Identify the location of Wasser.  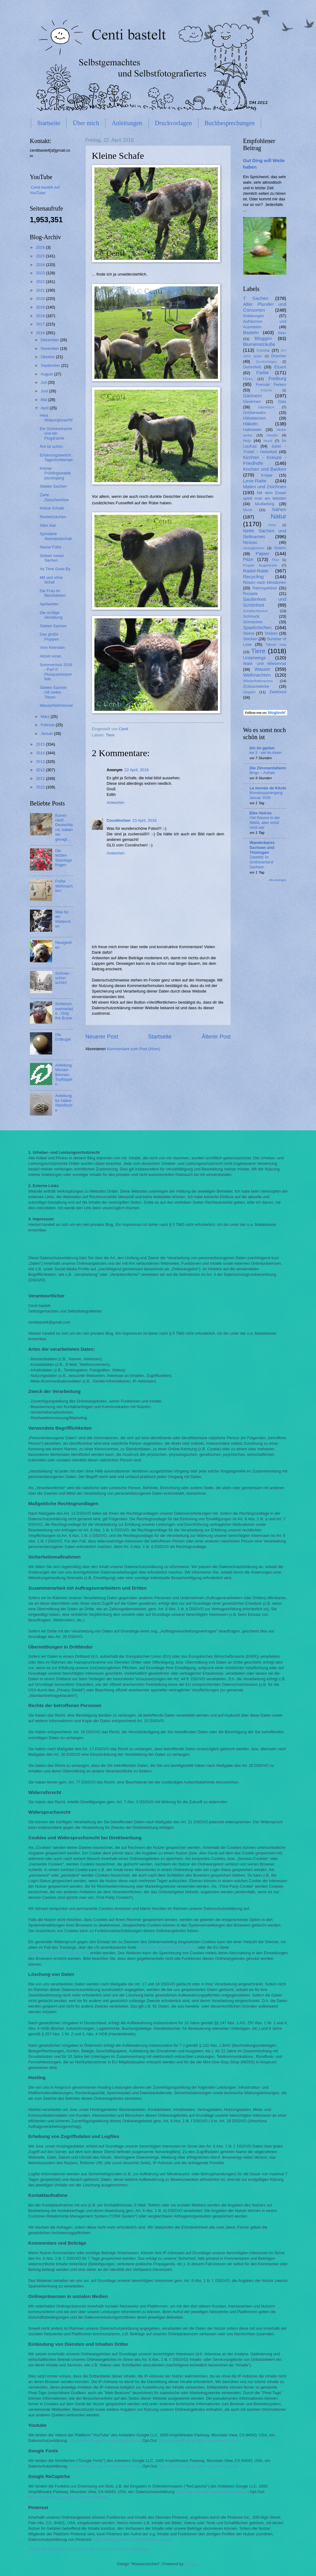
(263, 669).